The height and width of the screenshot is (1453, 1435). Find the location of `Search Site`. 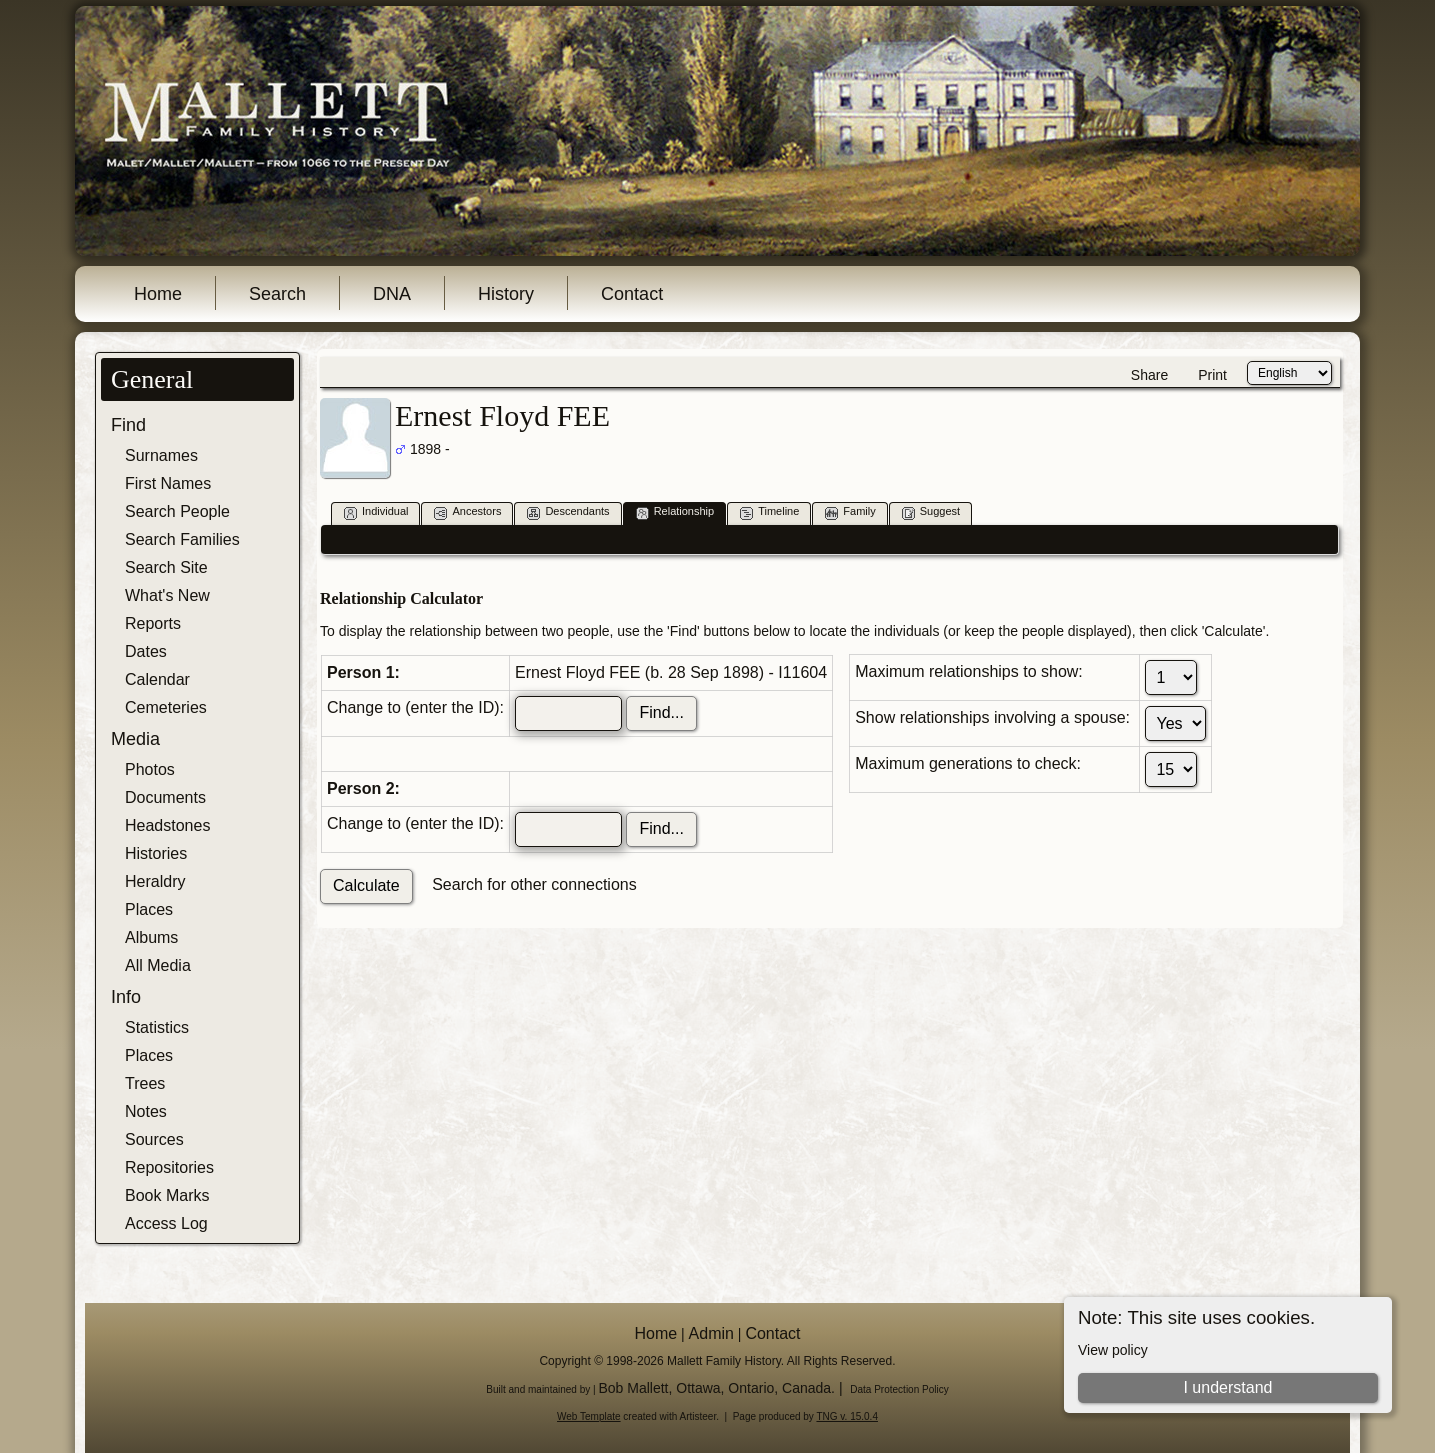

Search Site is located at coordinates (166, 567).